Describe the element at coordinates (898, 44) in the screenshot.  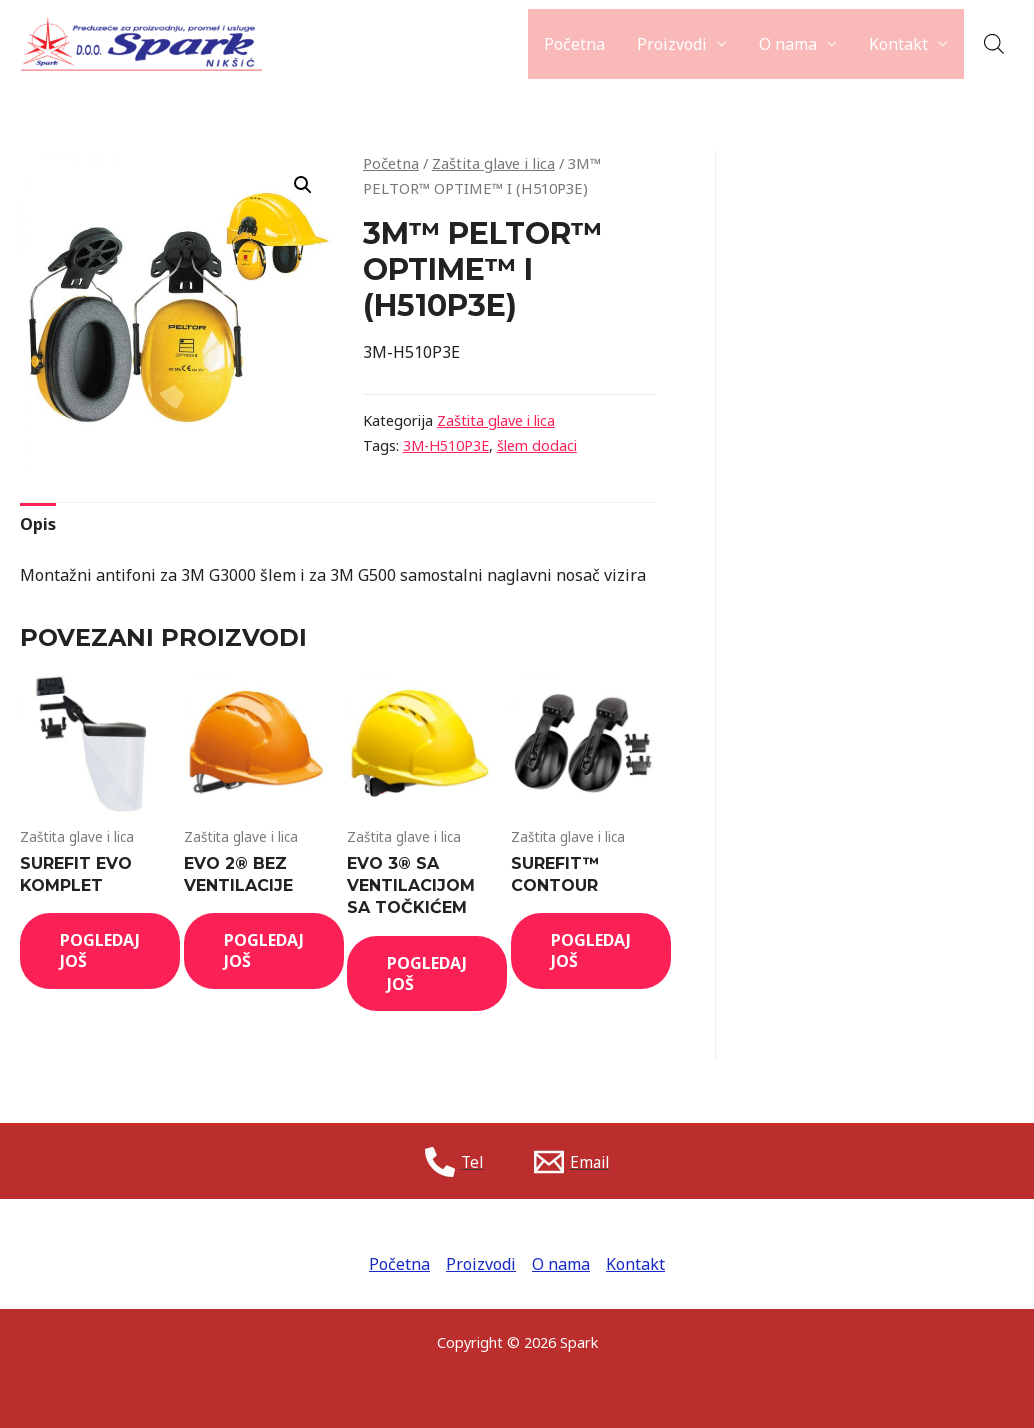
I see `Kontakt` at that location.